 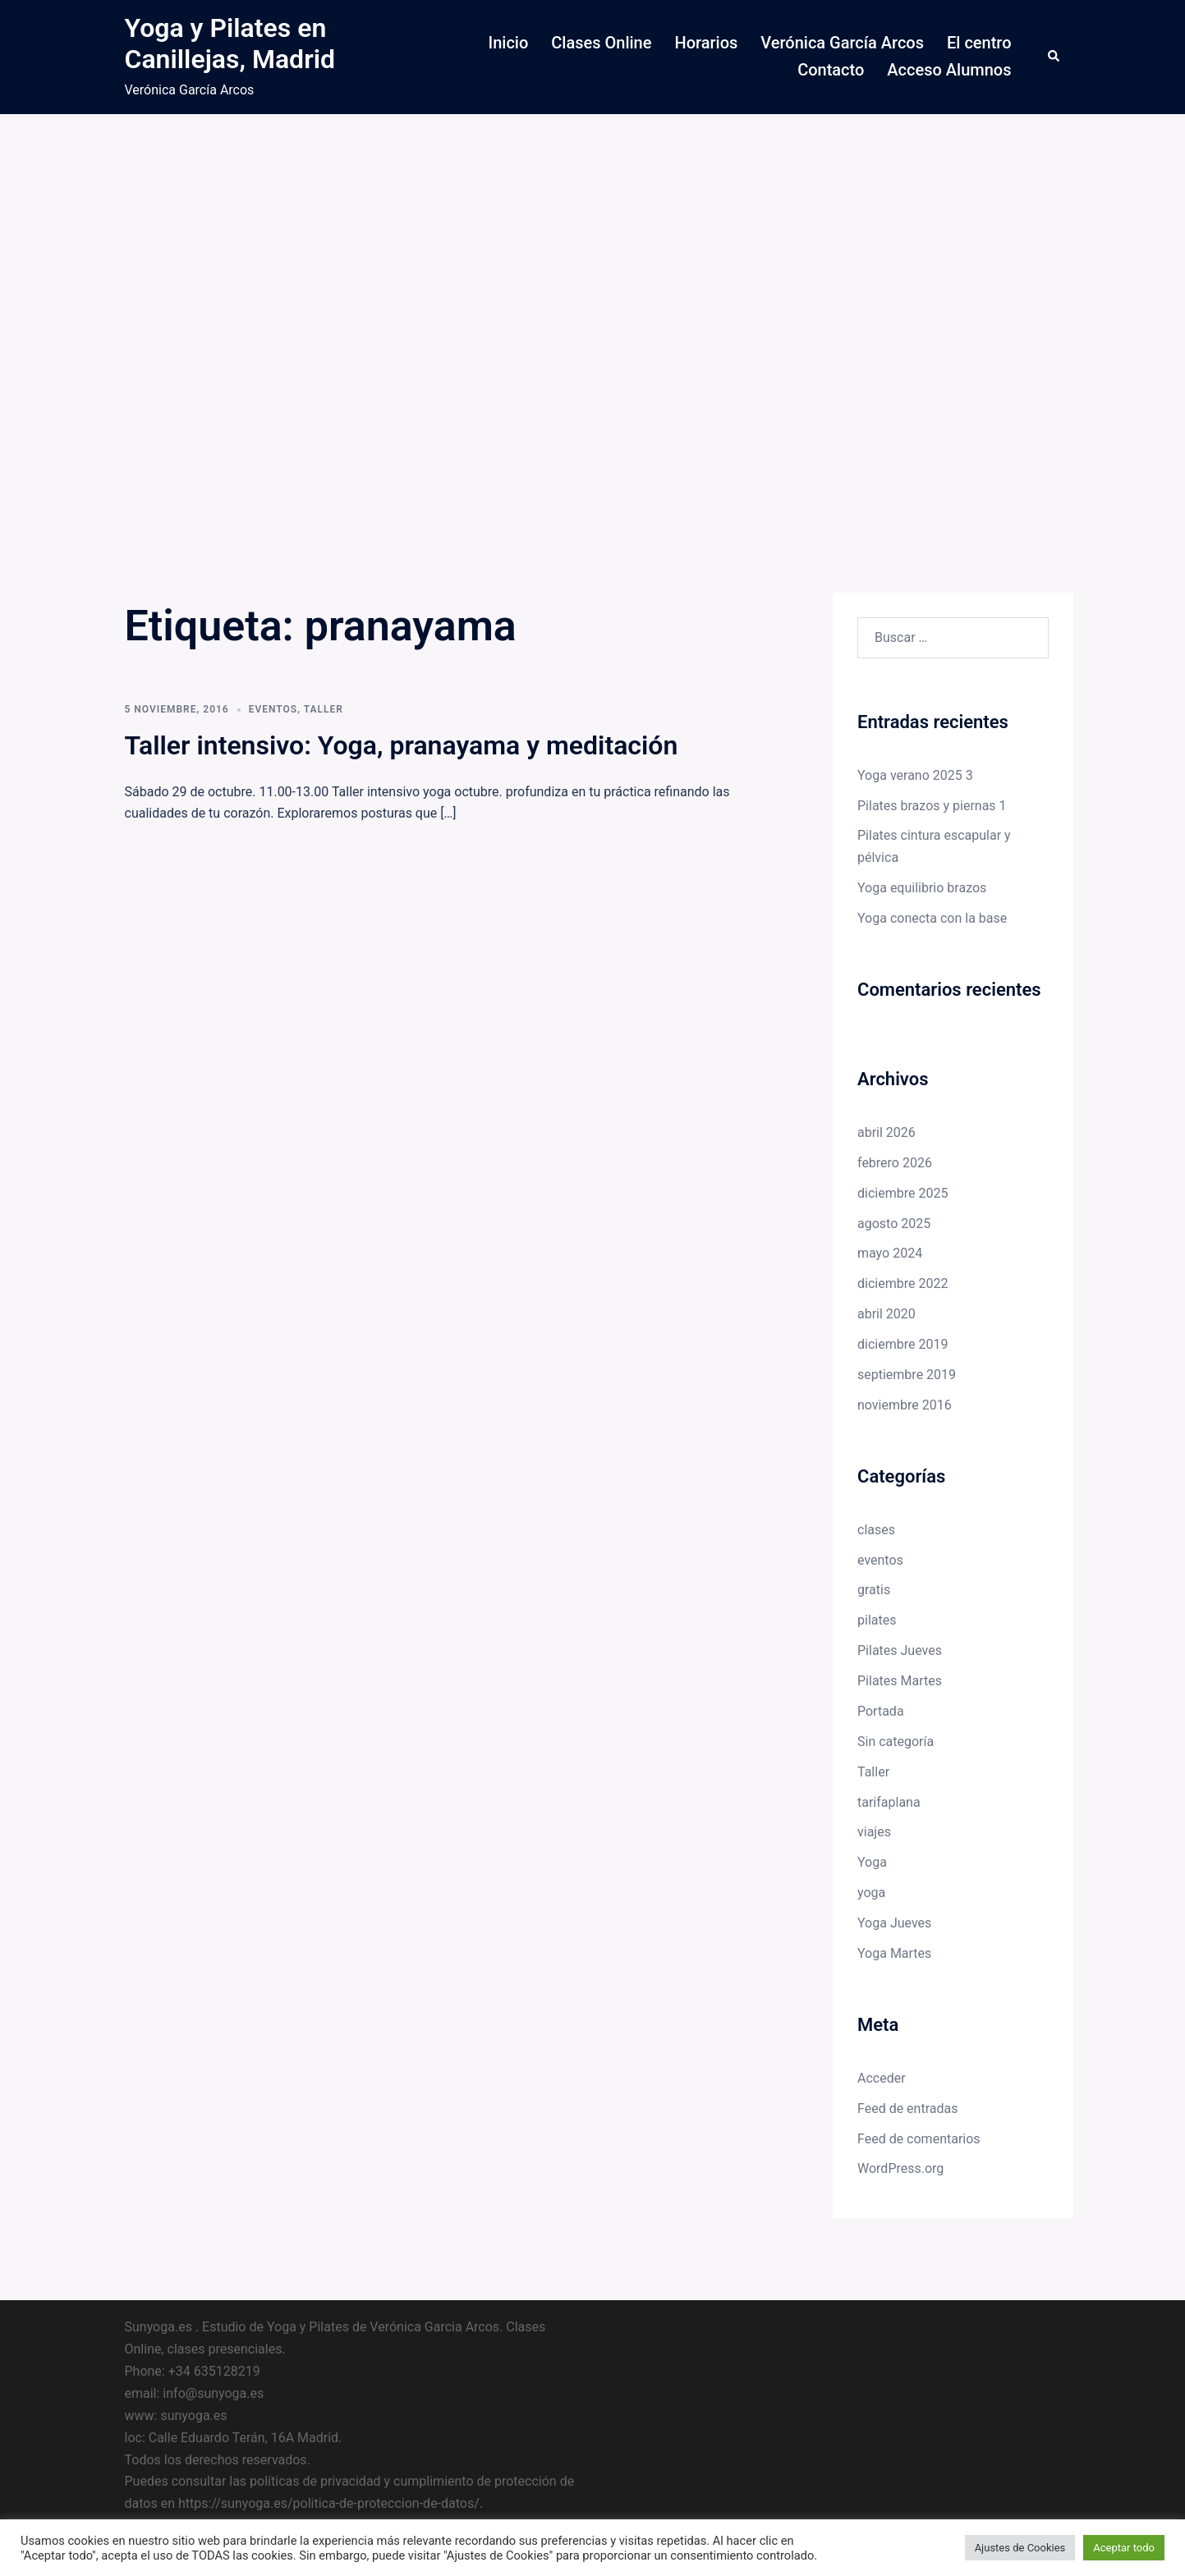 What do you see at coordinates (872, 1862) in the screenshot?
I see `Yoga` at bounding box center [872, 1862].